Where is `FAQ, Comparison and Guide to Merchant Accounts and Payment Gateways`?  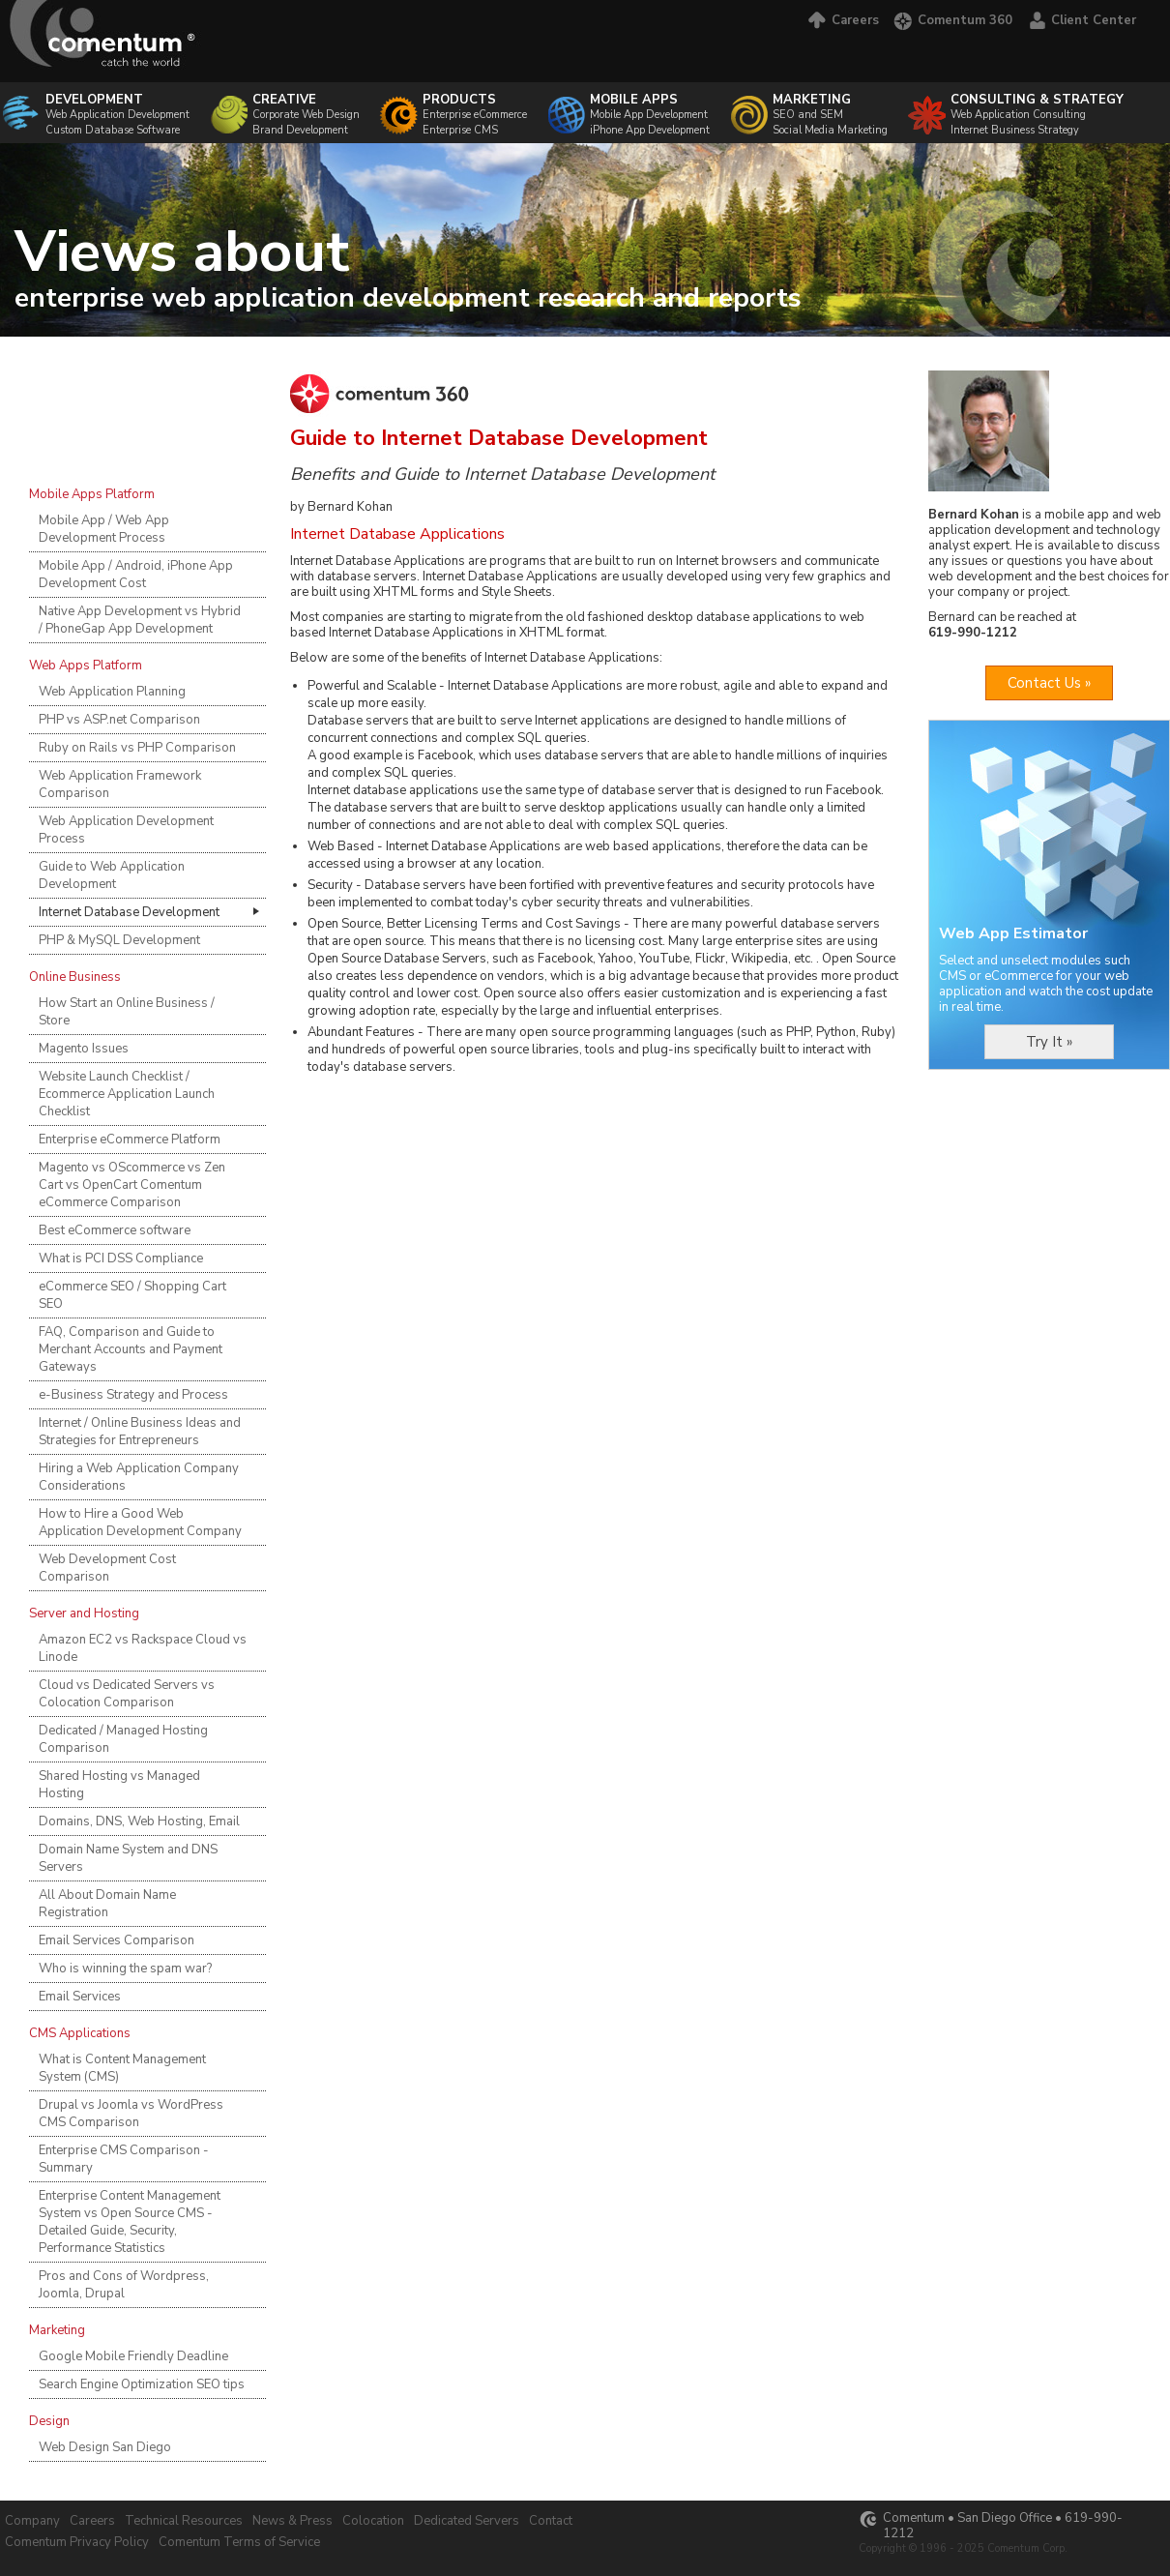
FAQ, Comparison and Guide to Merchant Accounts and Payment Gateways is located at coordinates (130, 1349).